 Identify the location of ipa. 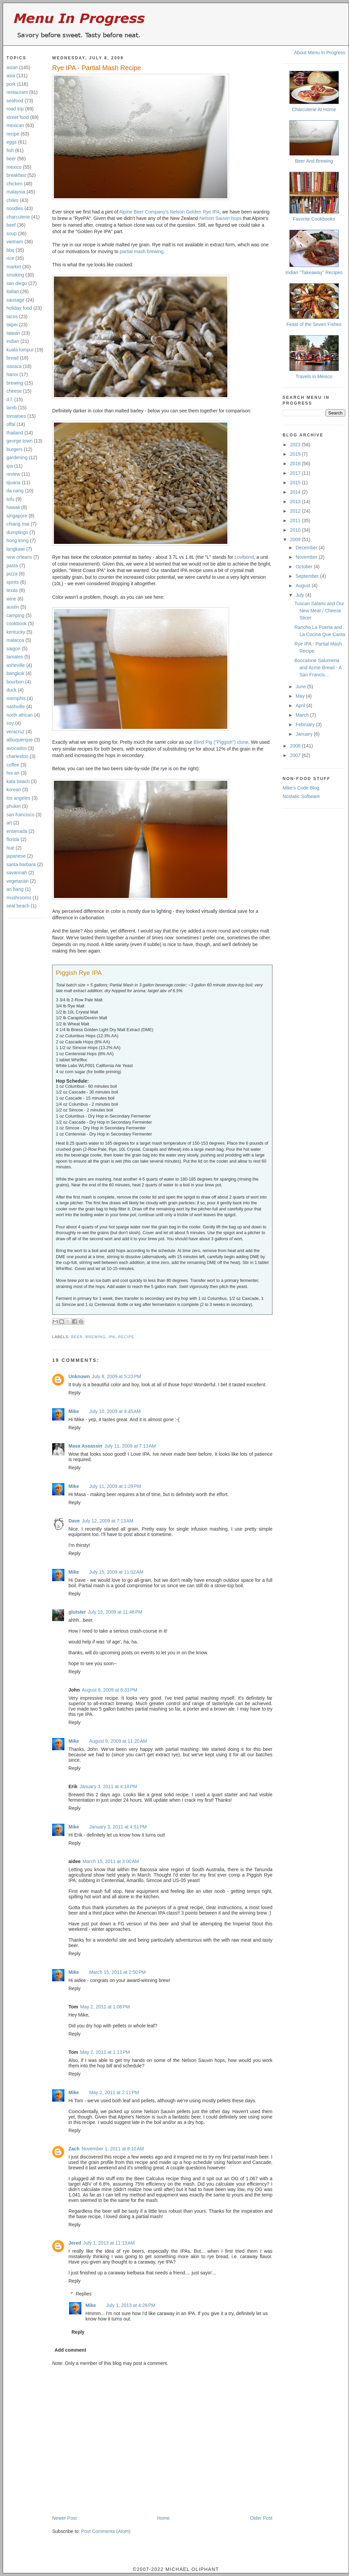
(9, 466).